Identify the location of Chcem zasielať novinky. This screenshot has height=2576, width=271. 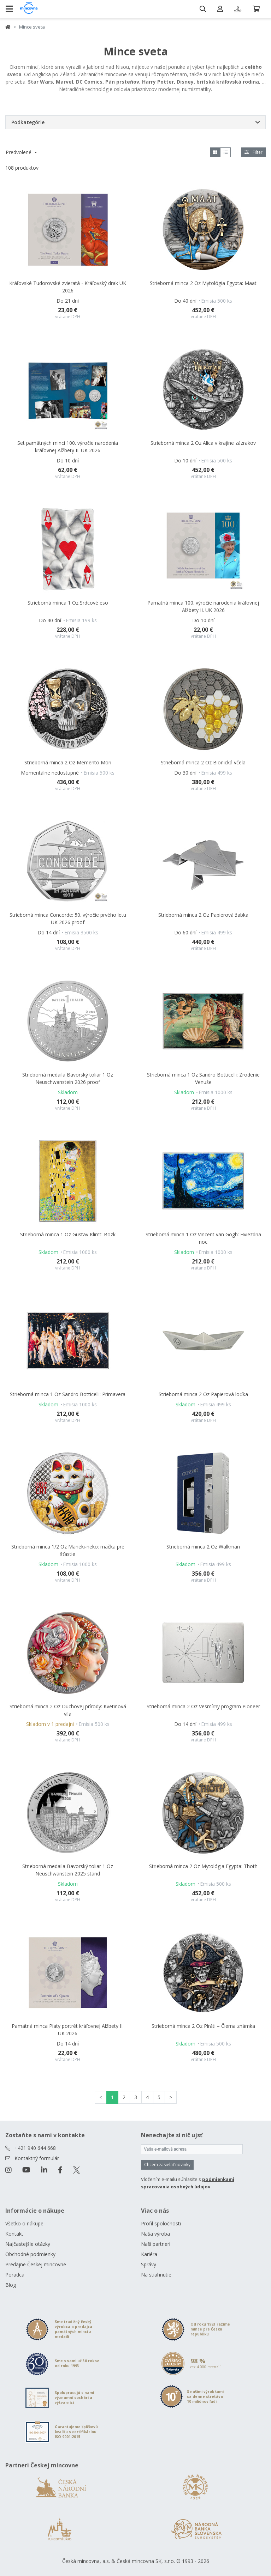
(167, 2165).